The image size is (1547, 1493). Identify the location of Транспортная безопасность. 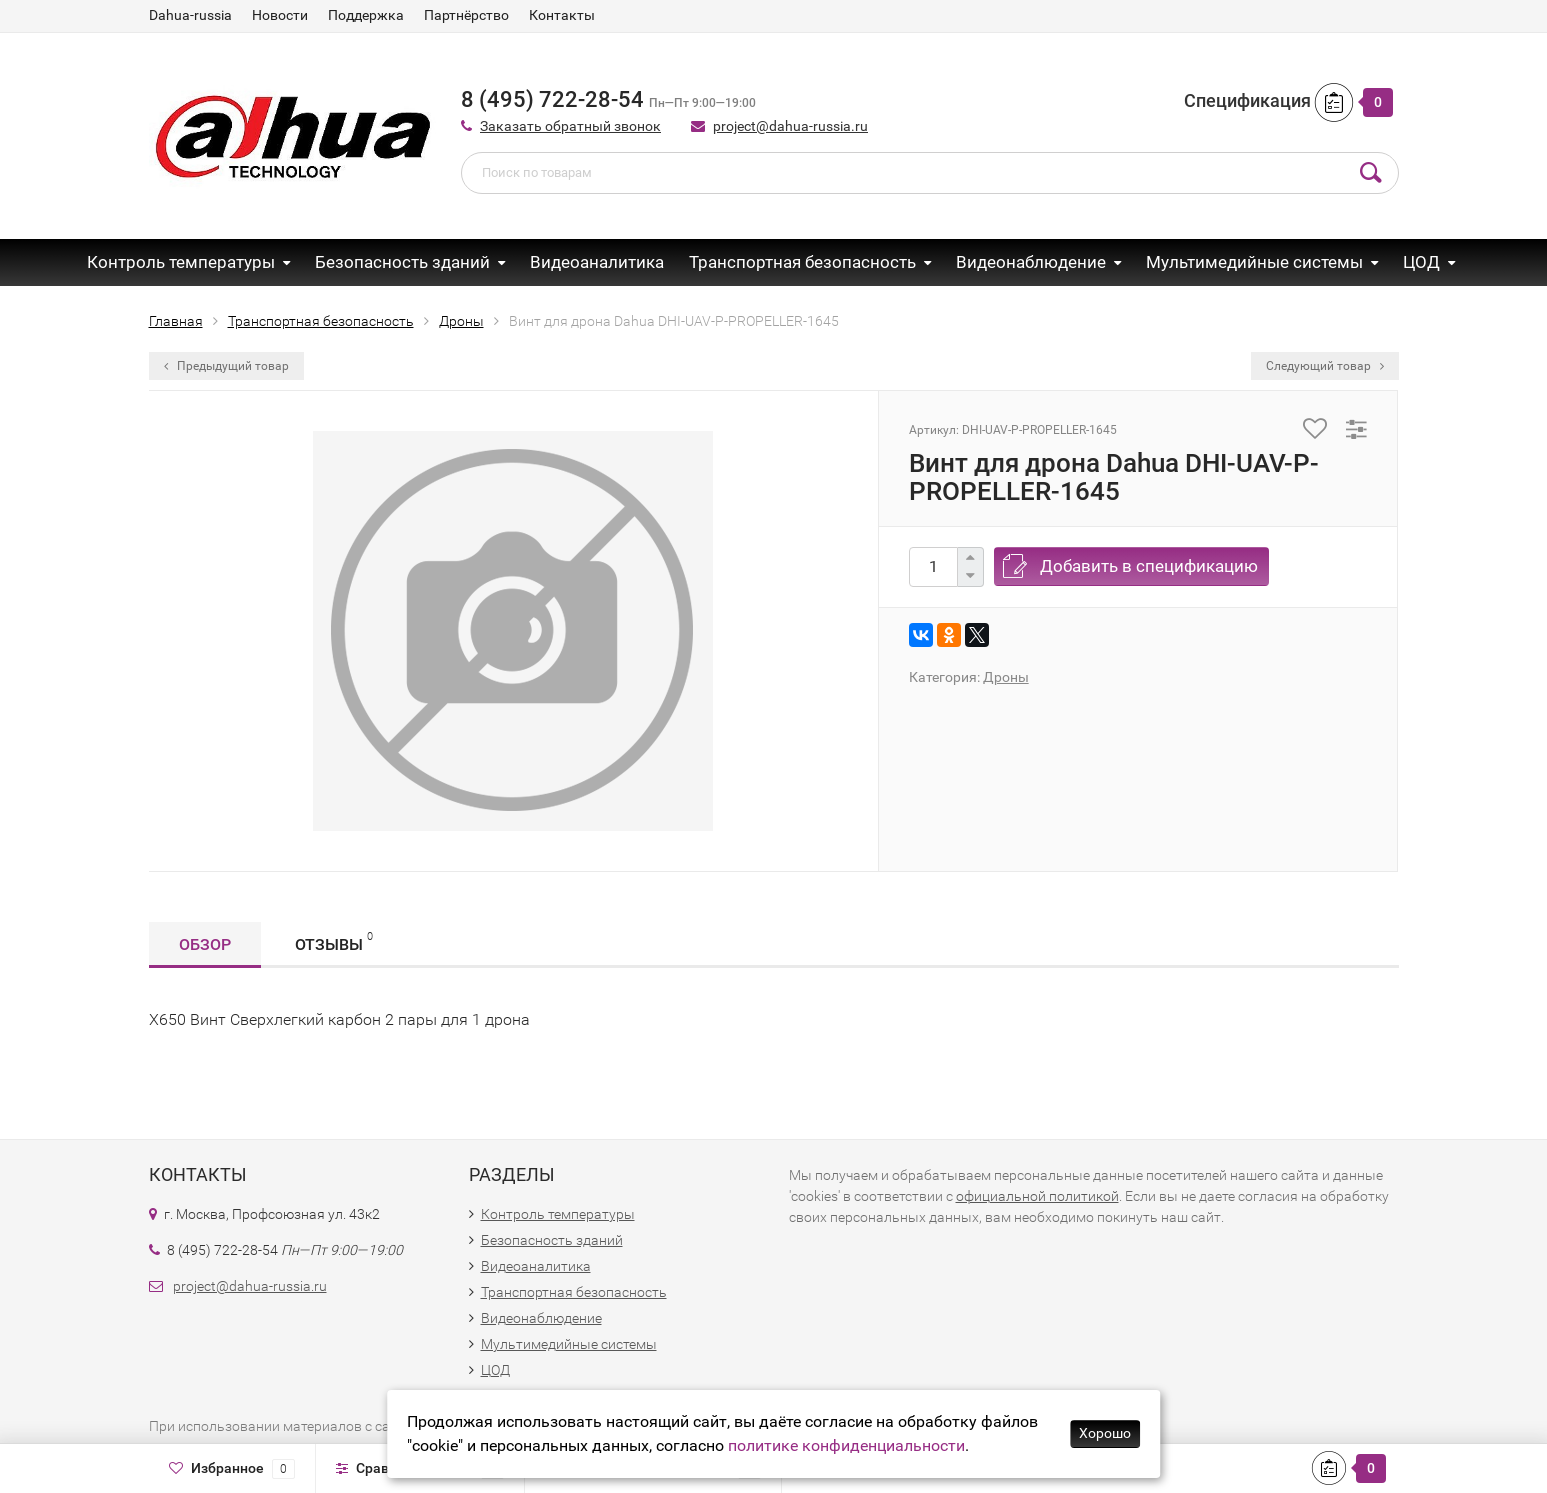
(802, 262).